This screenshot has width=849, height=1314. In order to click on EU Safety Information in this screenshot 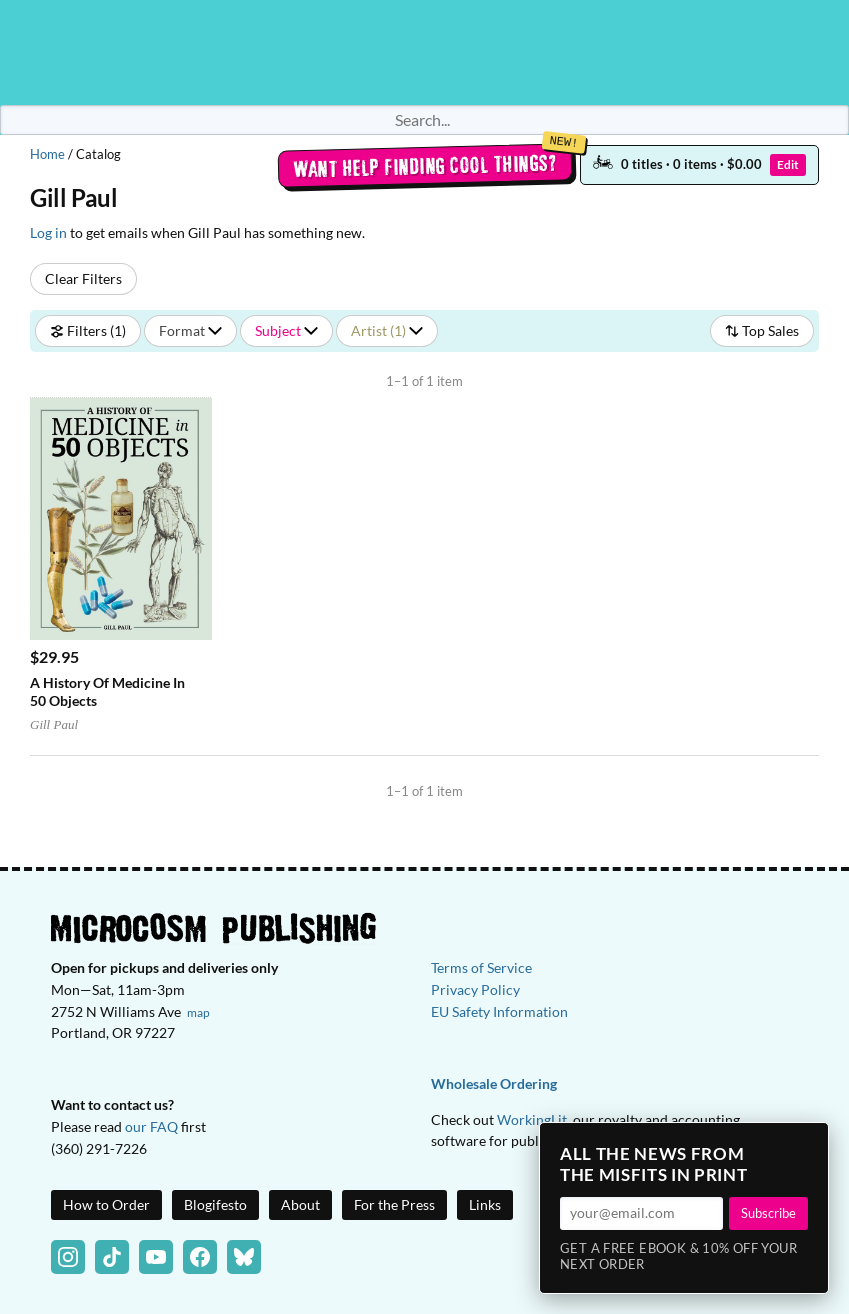, I will do `click(499, 1011)`.